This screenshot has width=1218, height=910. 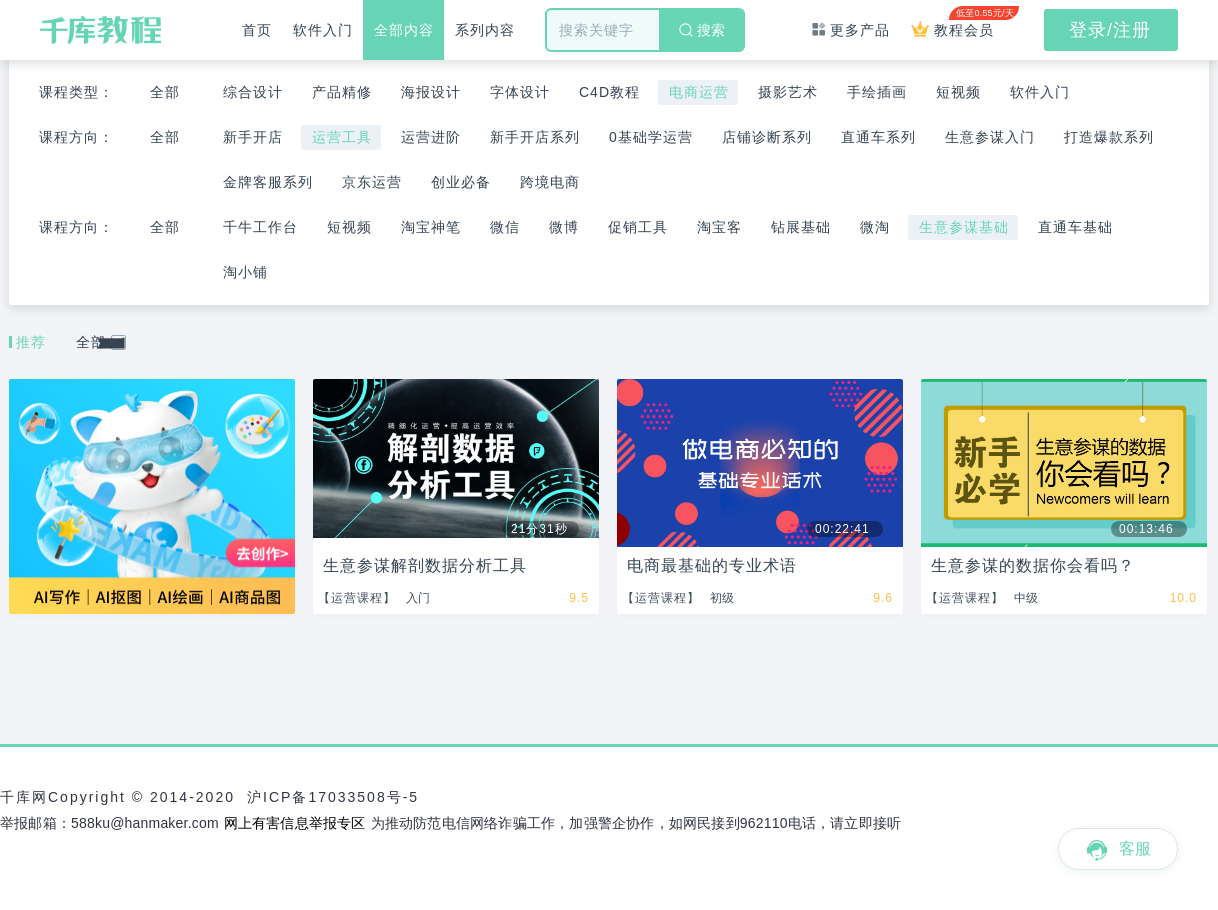 What do you see at coordinates (404, 30) in the screenshot?
I see `全部内容` at bounding box center [404, 30].